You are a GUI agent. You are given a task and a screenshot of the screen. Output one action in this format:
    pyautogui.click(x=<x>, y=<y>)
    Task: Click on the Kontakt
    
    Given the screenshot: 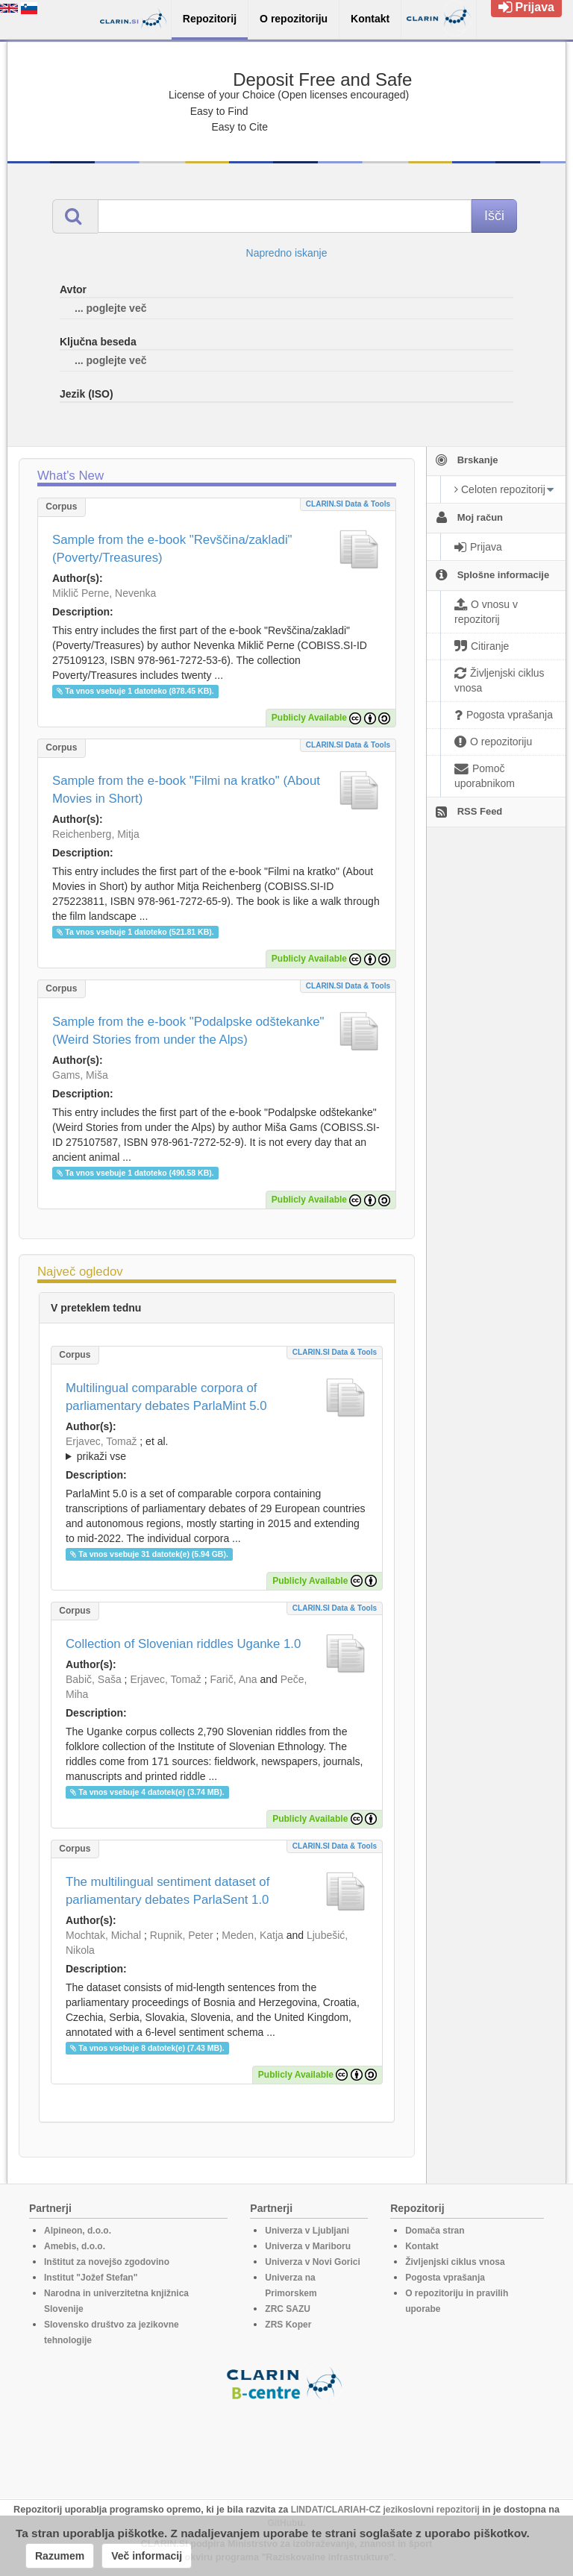 What is the action you would take?
    pyautogui.click(x=422, y=2246)
    